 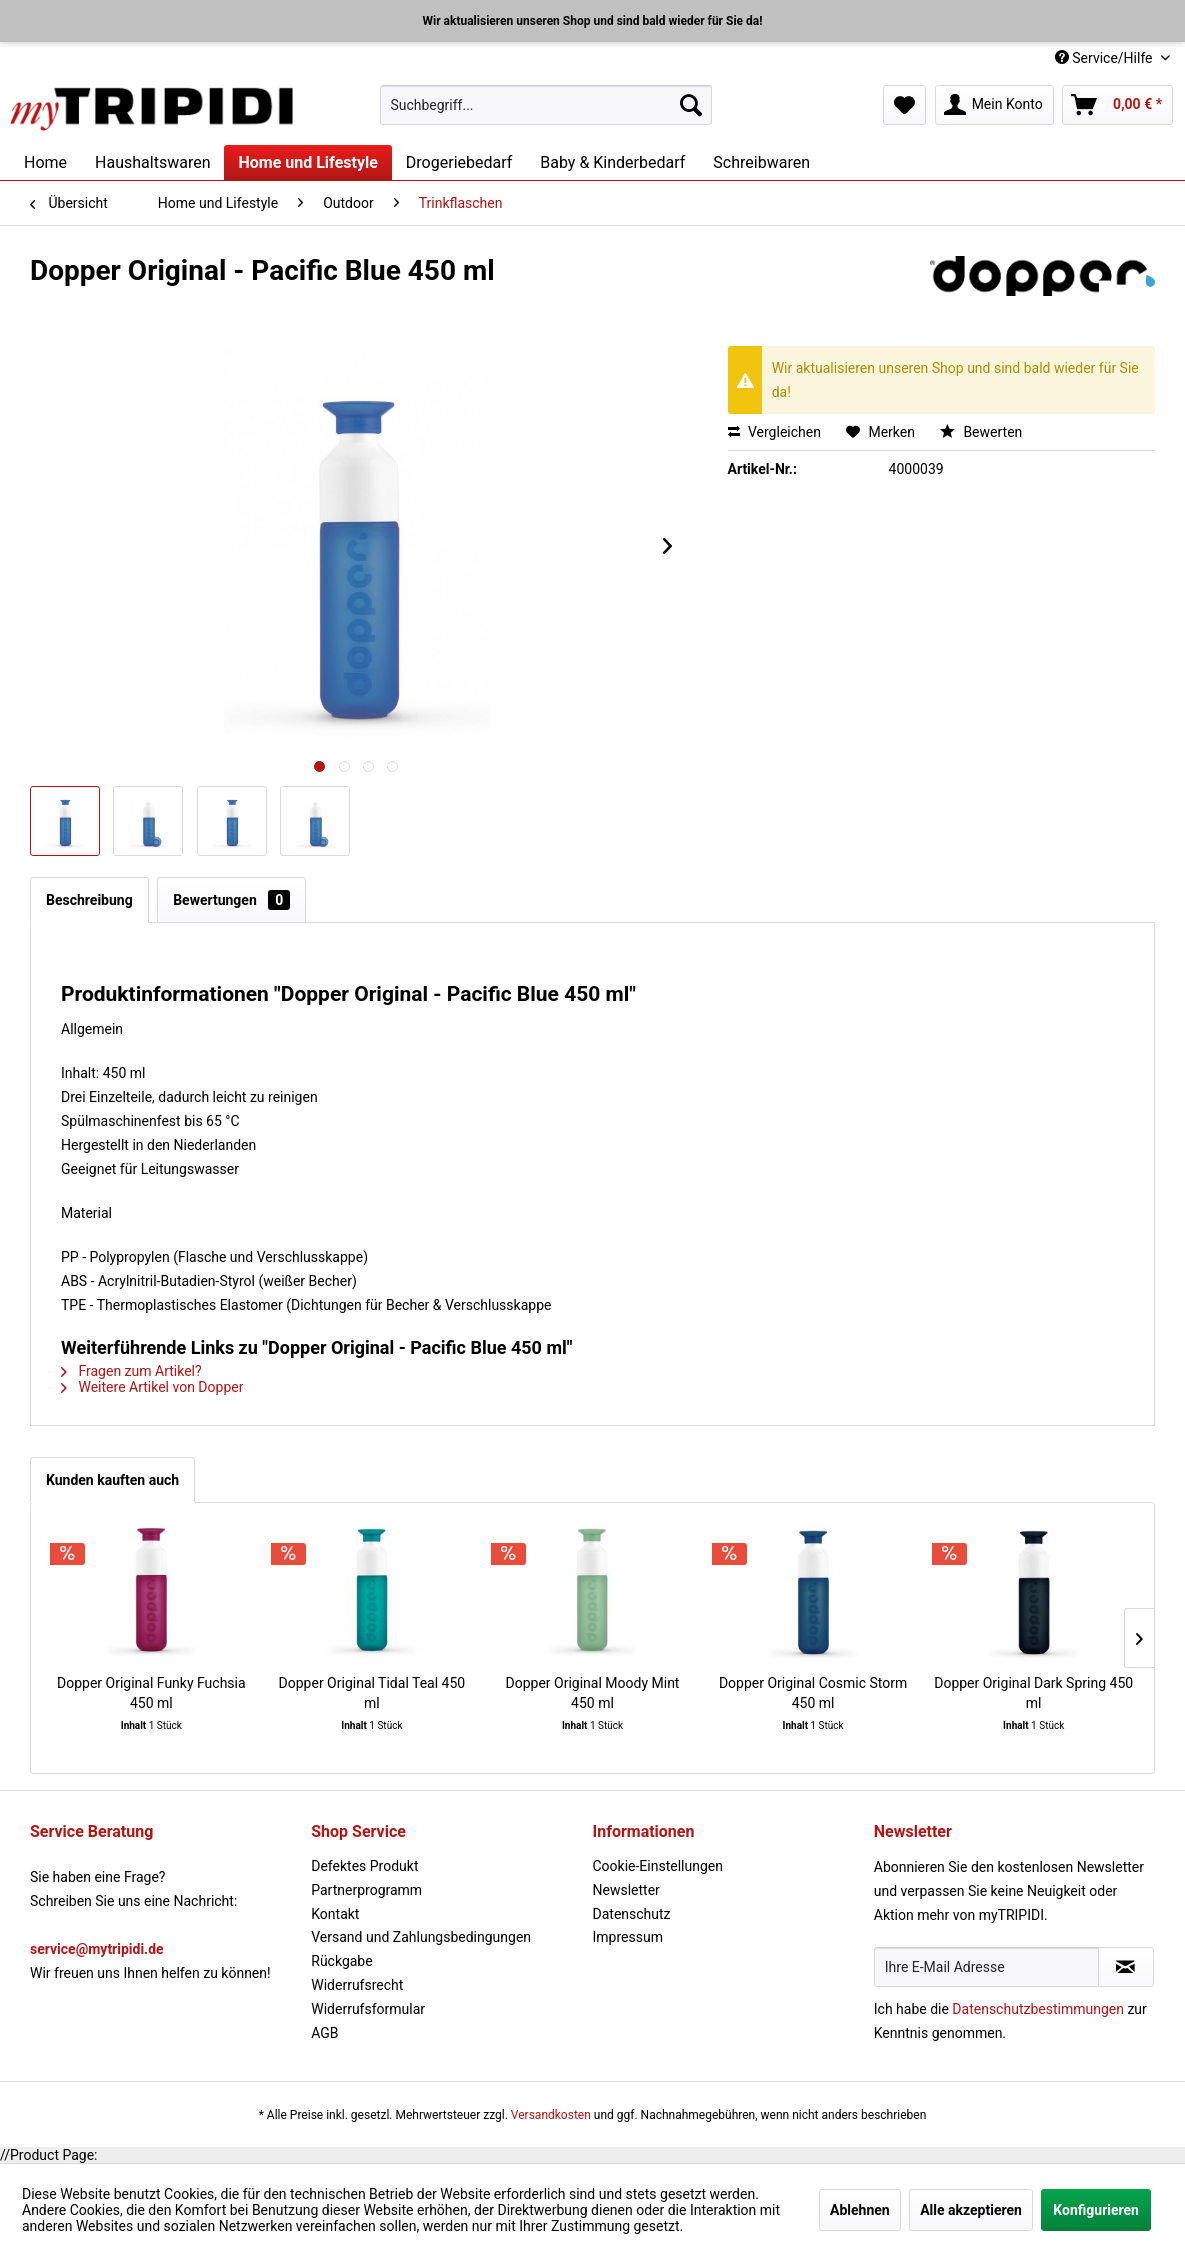 What do you see at coordinates (551, 2115) in the screenshot?
I see `Versandkosten` at bounding box center [551, 2115].